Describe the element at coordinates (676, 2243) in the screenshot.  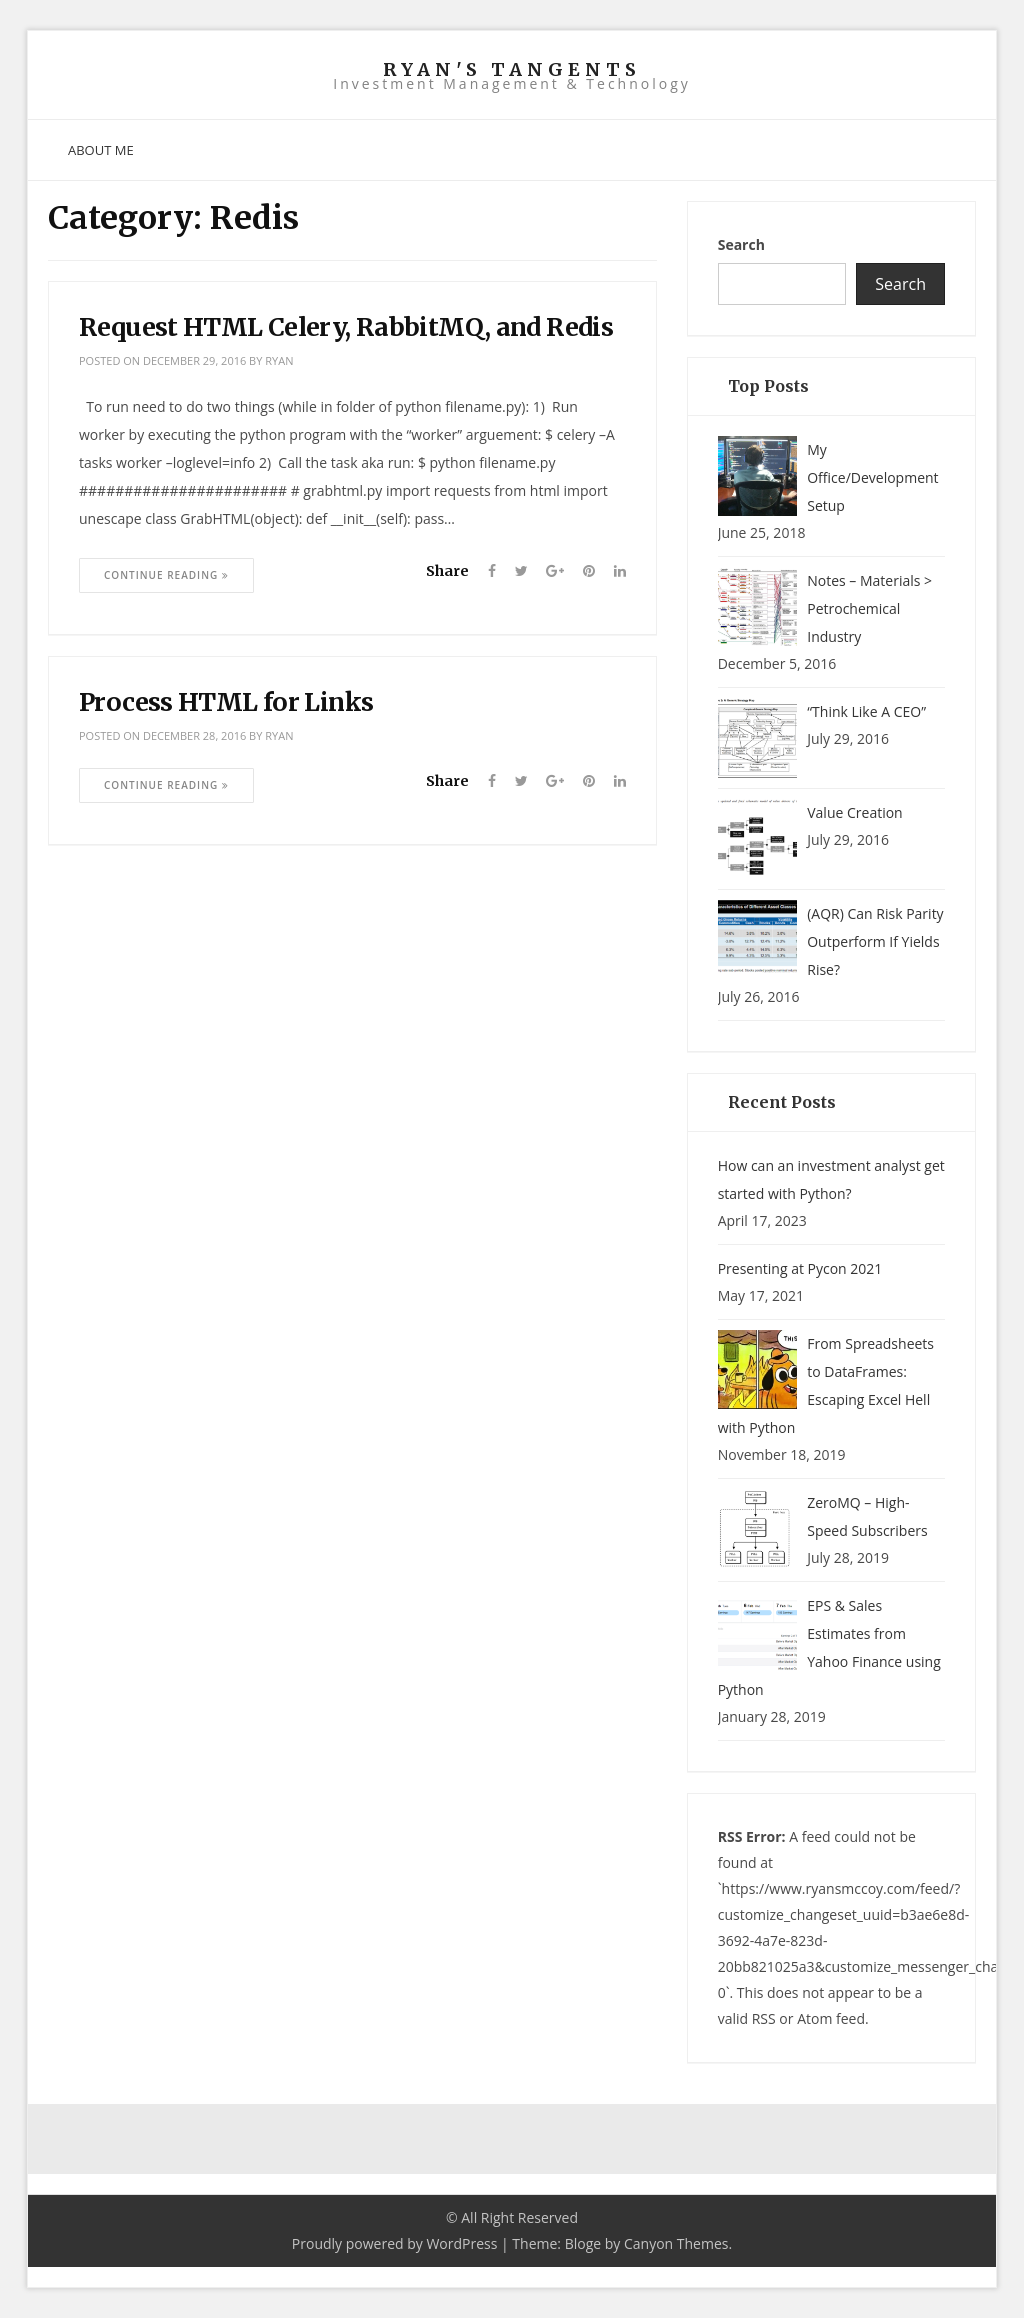
I see `Canyon Themes` at that location.